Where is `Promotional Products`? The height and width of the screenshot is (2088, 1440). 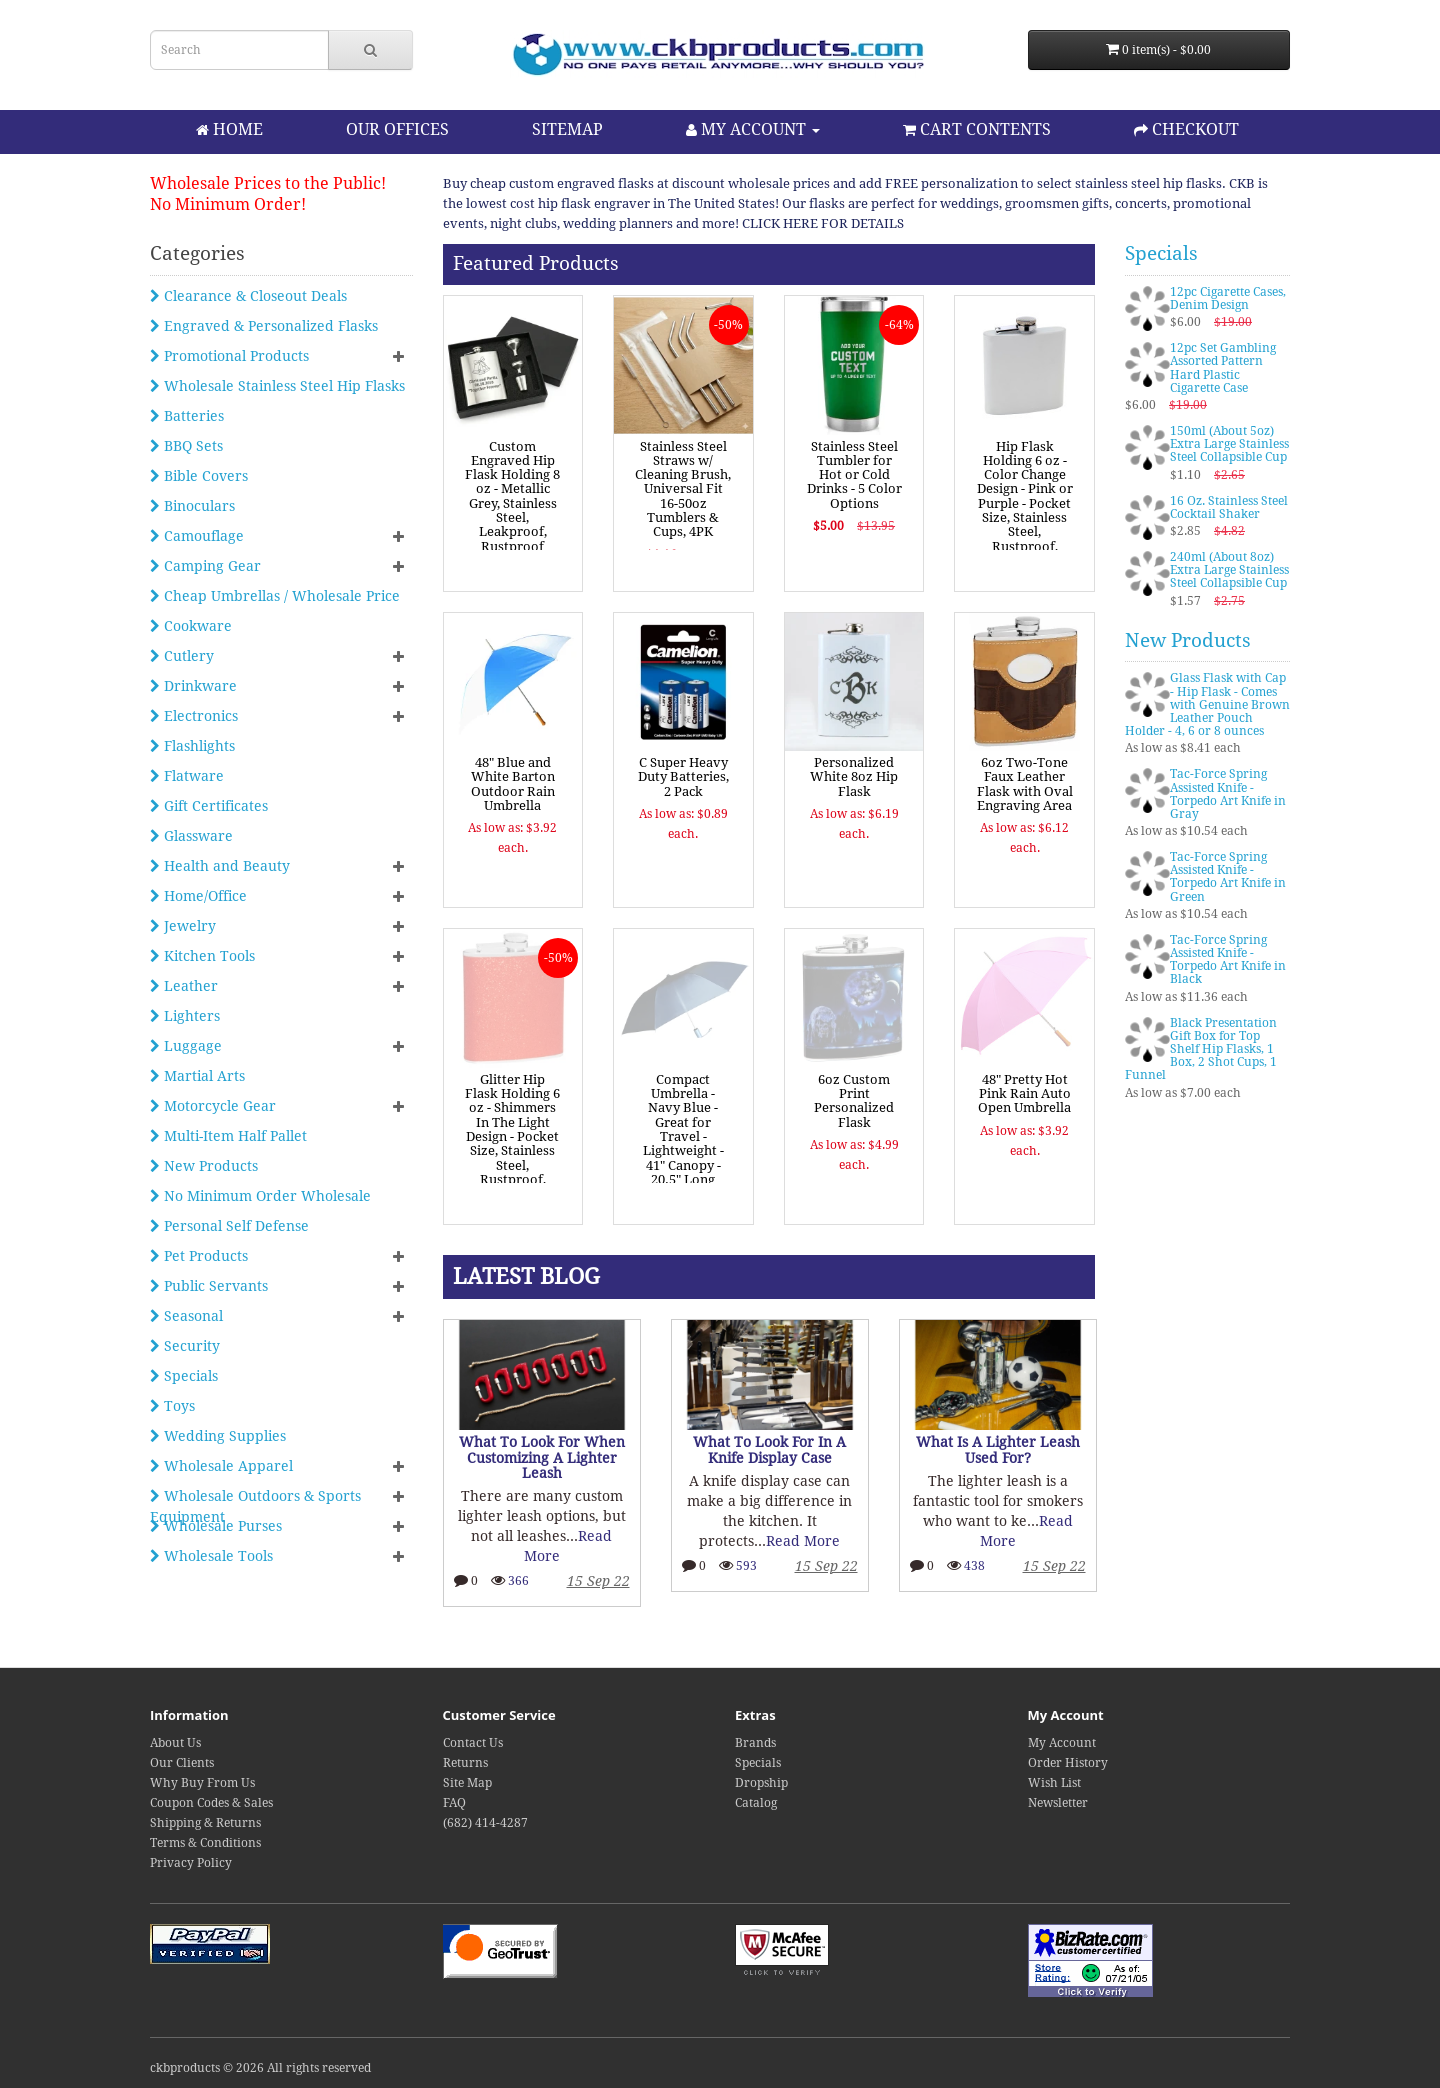 Promotional Products is located at coordinates (229, 356).